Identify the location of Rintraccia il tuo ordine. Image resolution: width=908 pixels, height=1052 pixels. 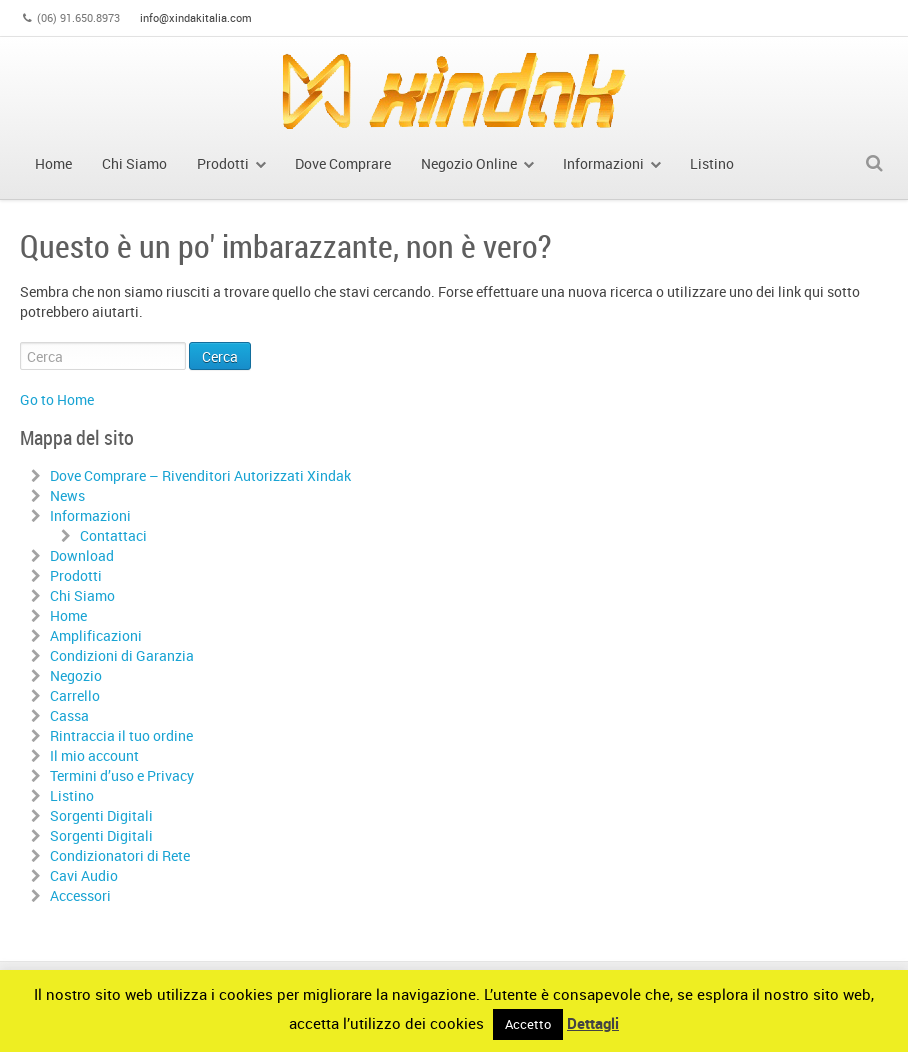
(121, 735).